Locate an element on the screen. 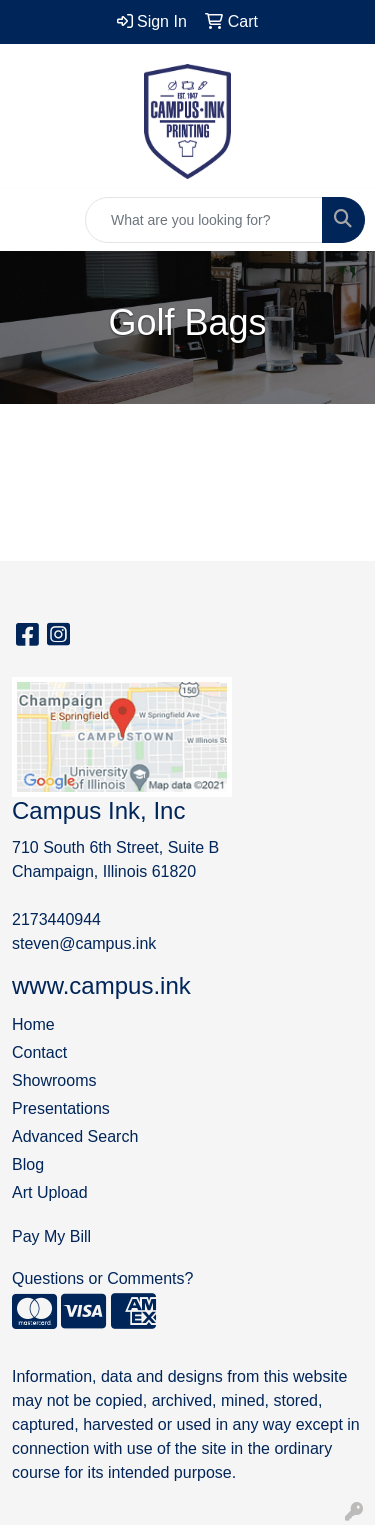 This screenshot has height=1525, width=375. Home is located at coordinates (33, 1024).